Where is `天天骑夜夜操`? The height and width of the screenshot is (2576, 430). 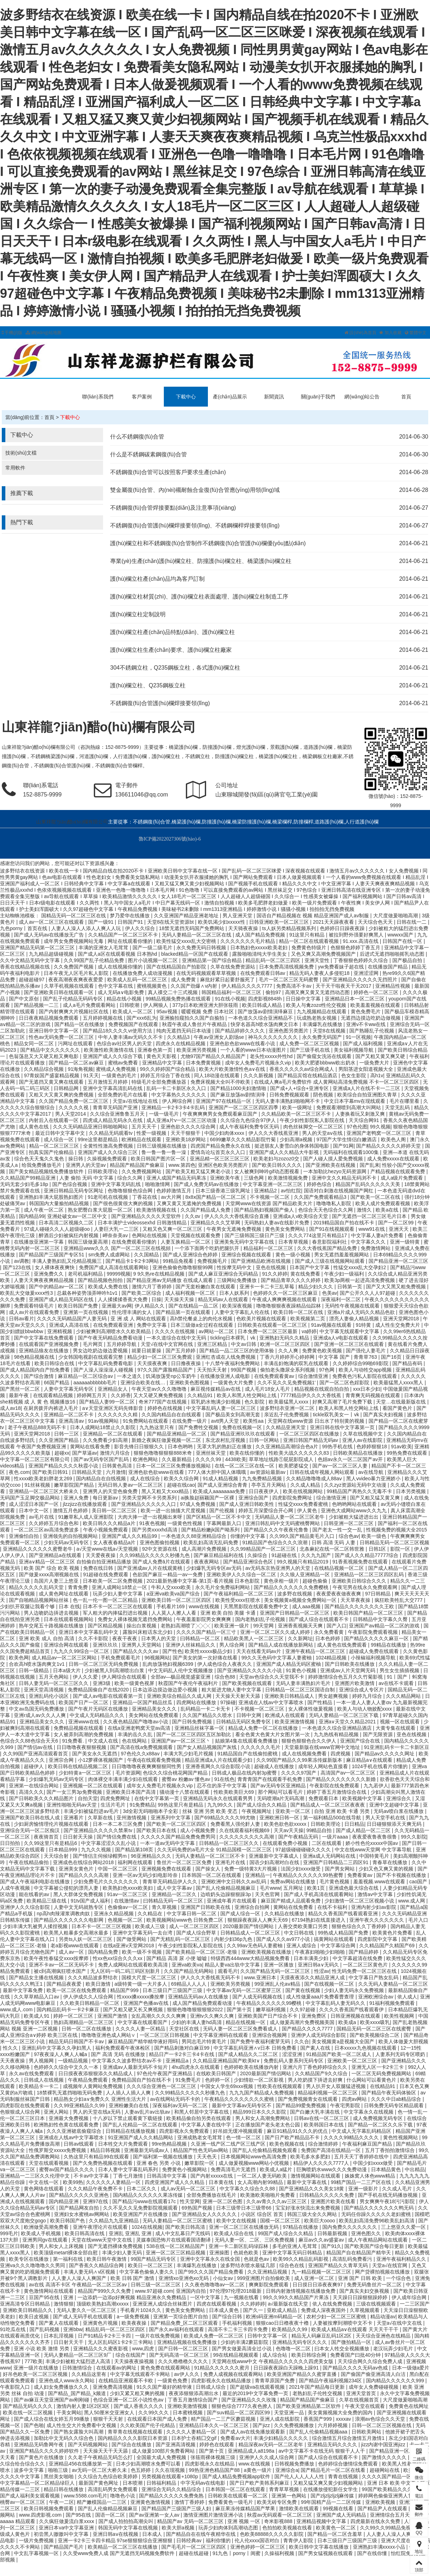
天天骑夜夜操 is located at coordinates (243, 928).